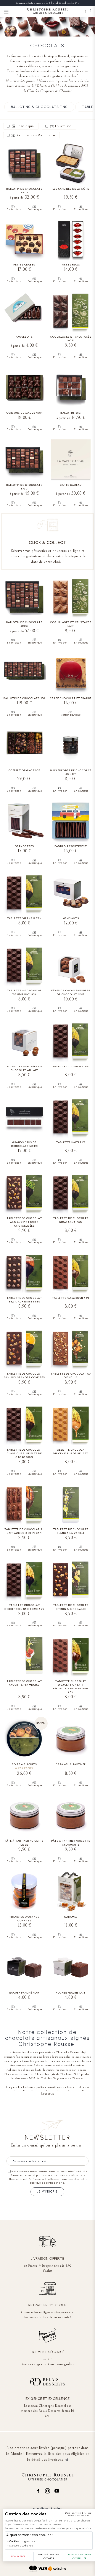 The height and width of the screenshot is (2576, 95). Describe the element at coordinates (47, 2529) in the screenshot. I see `contact` at that location.